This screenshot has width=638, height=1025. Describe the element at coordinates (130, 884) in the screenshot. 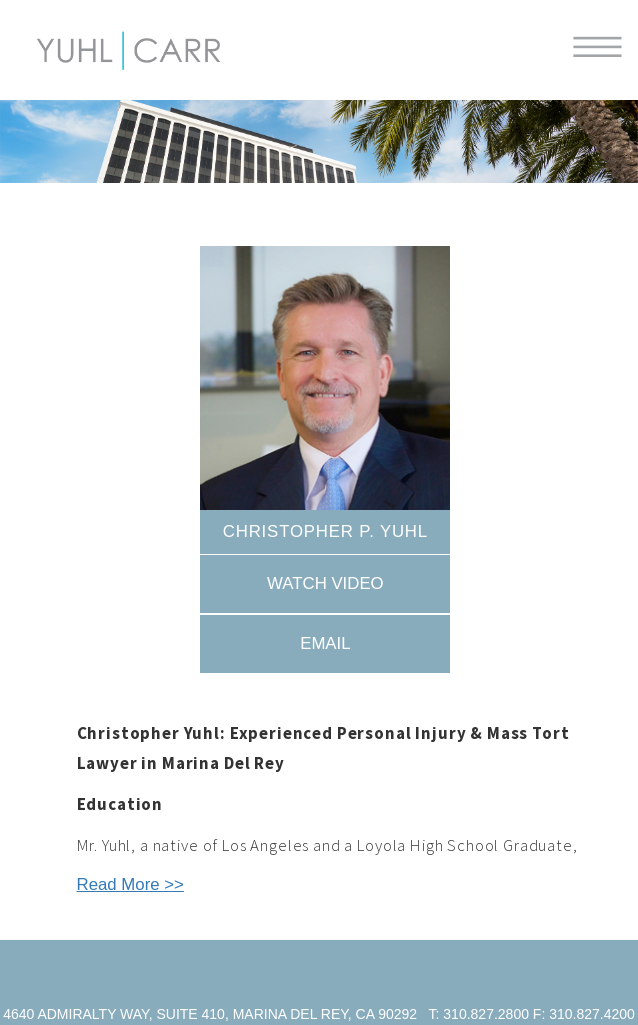

I see `Read More >>` at that location.